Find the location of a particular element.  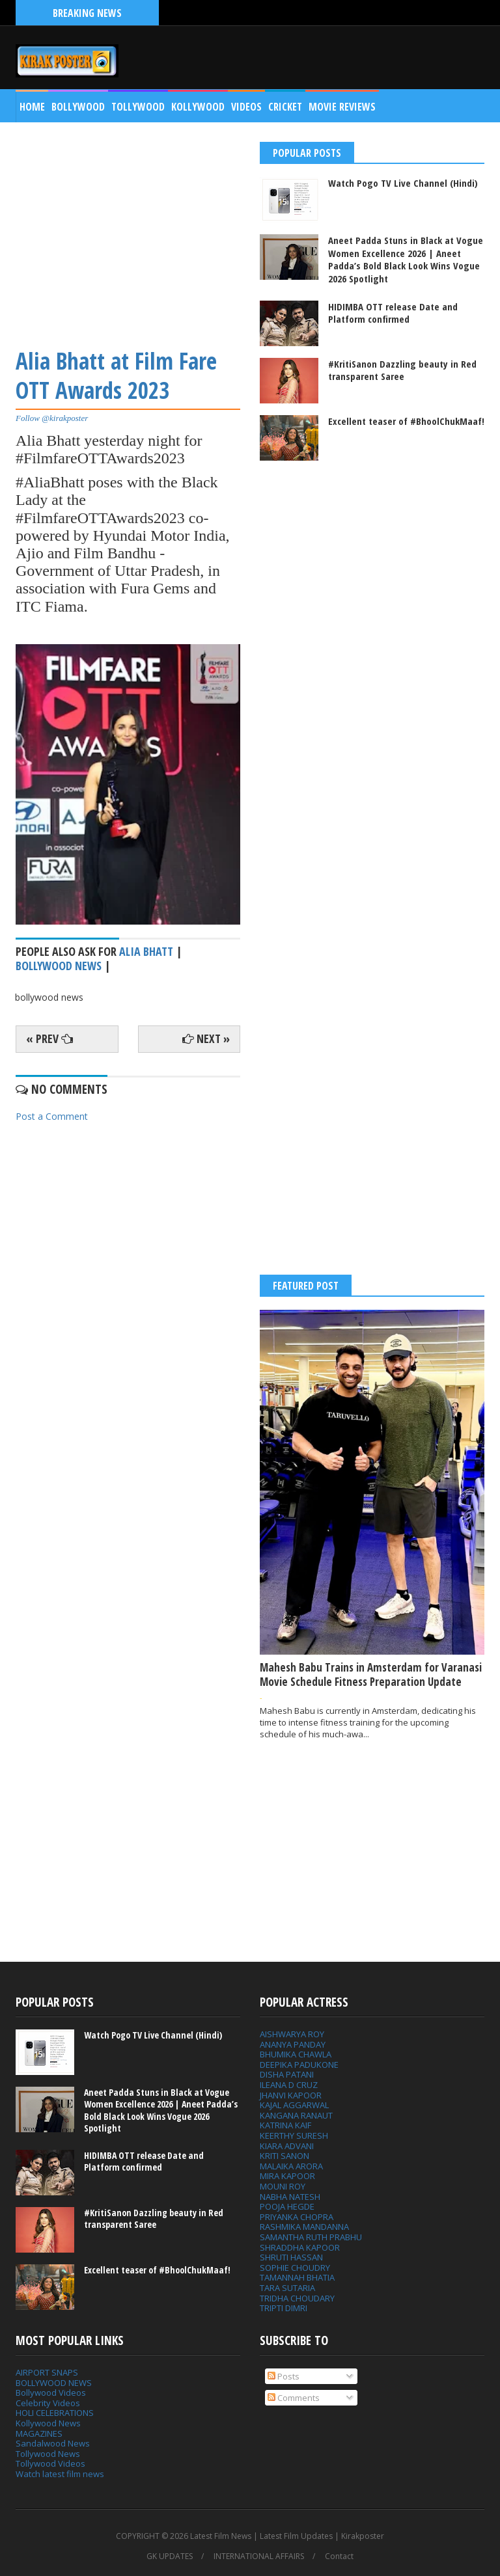

Alia Bhatt is located at coordinates (146, 951).